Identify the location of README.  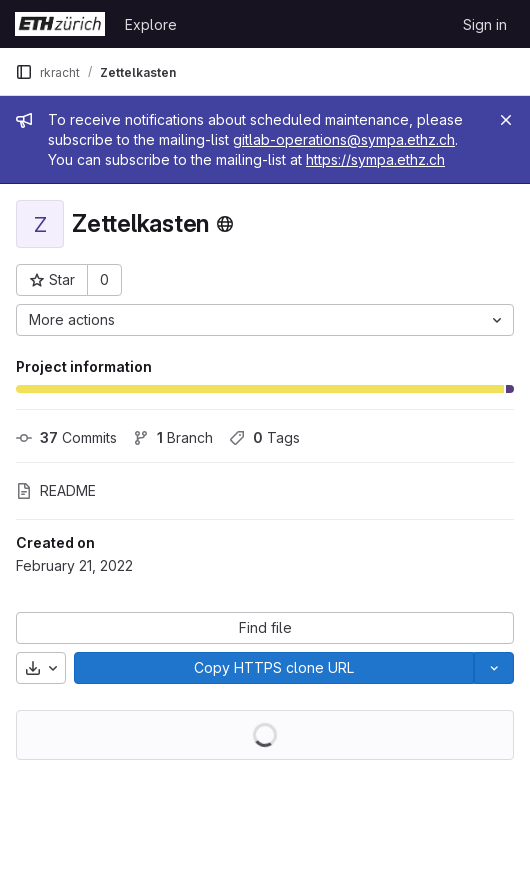
(56, 490).